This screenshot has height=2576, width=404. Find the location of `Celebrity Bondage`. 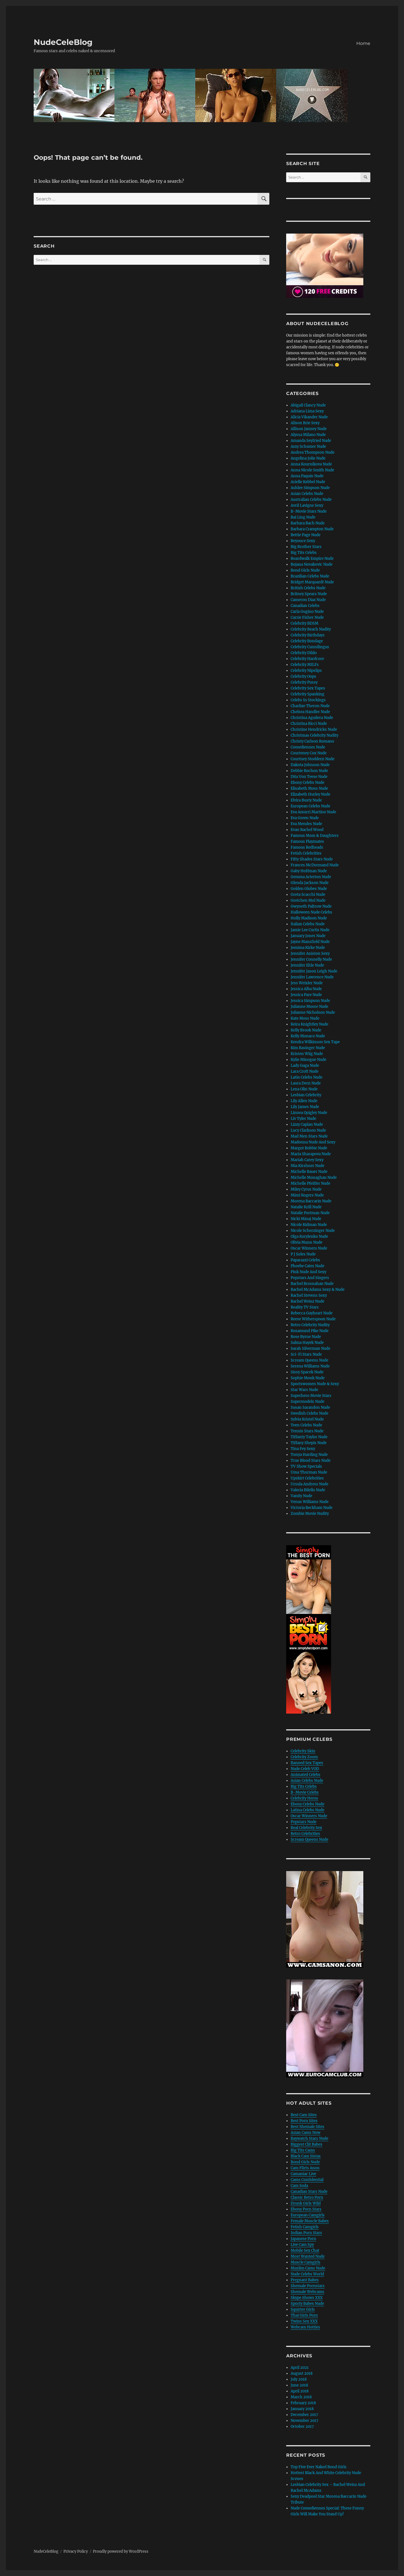

Celebrity Bondage is located at coordinates (307, 641).